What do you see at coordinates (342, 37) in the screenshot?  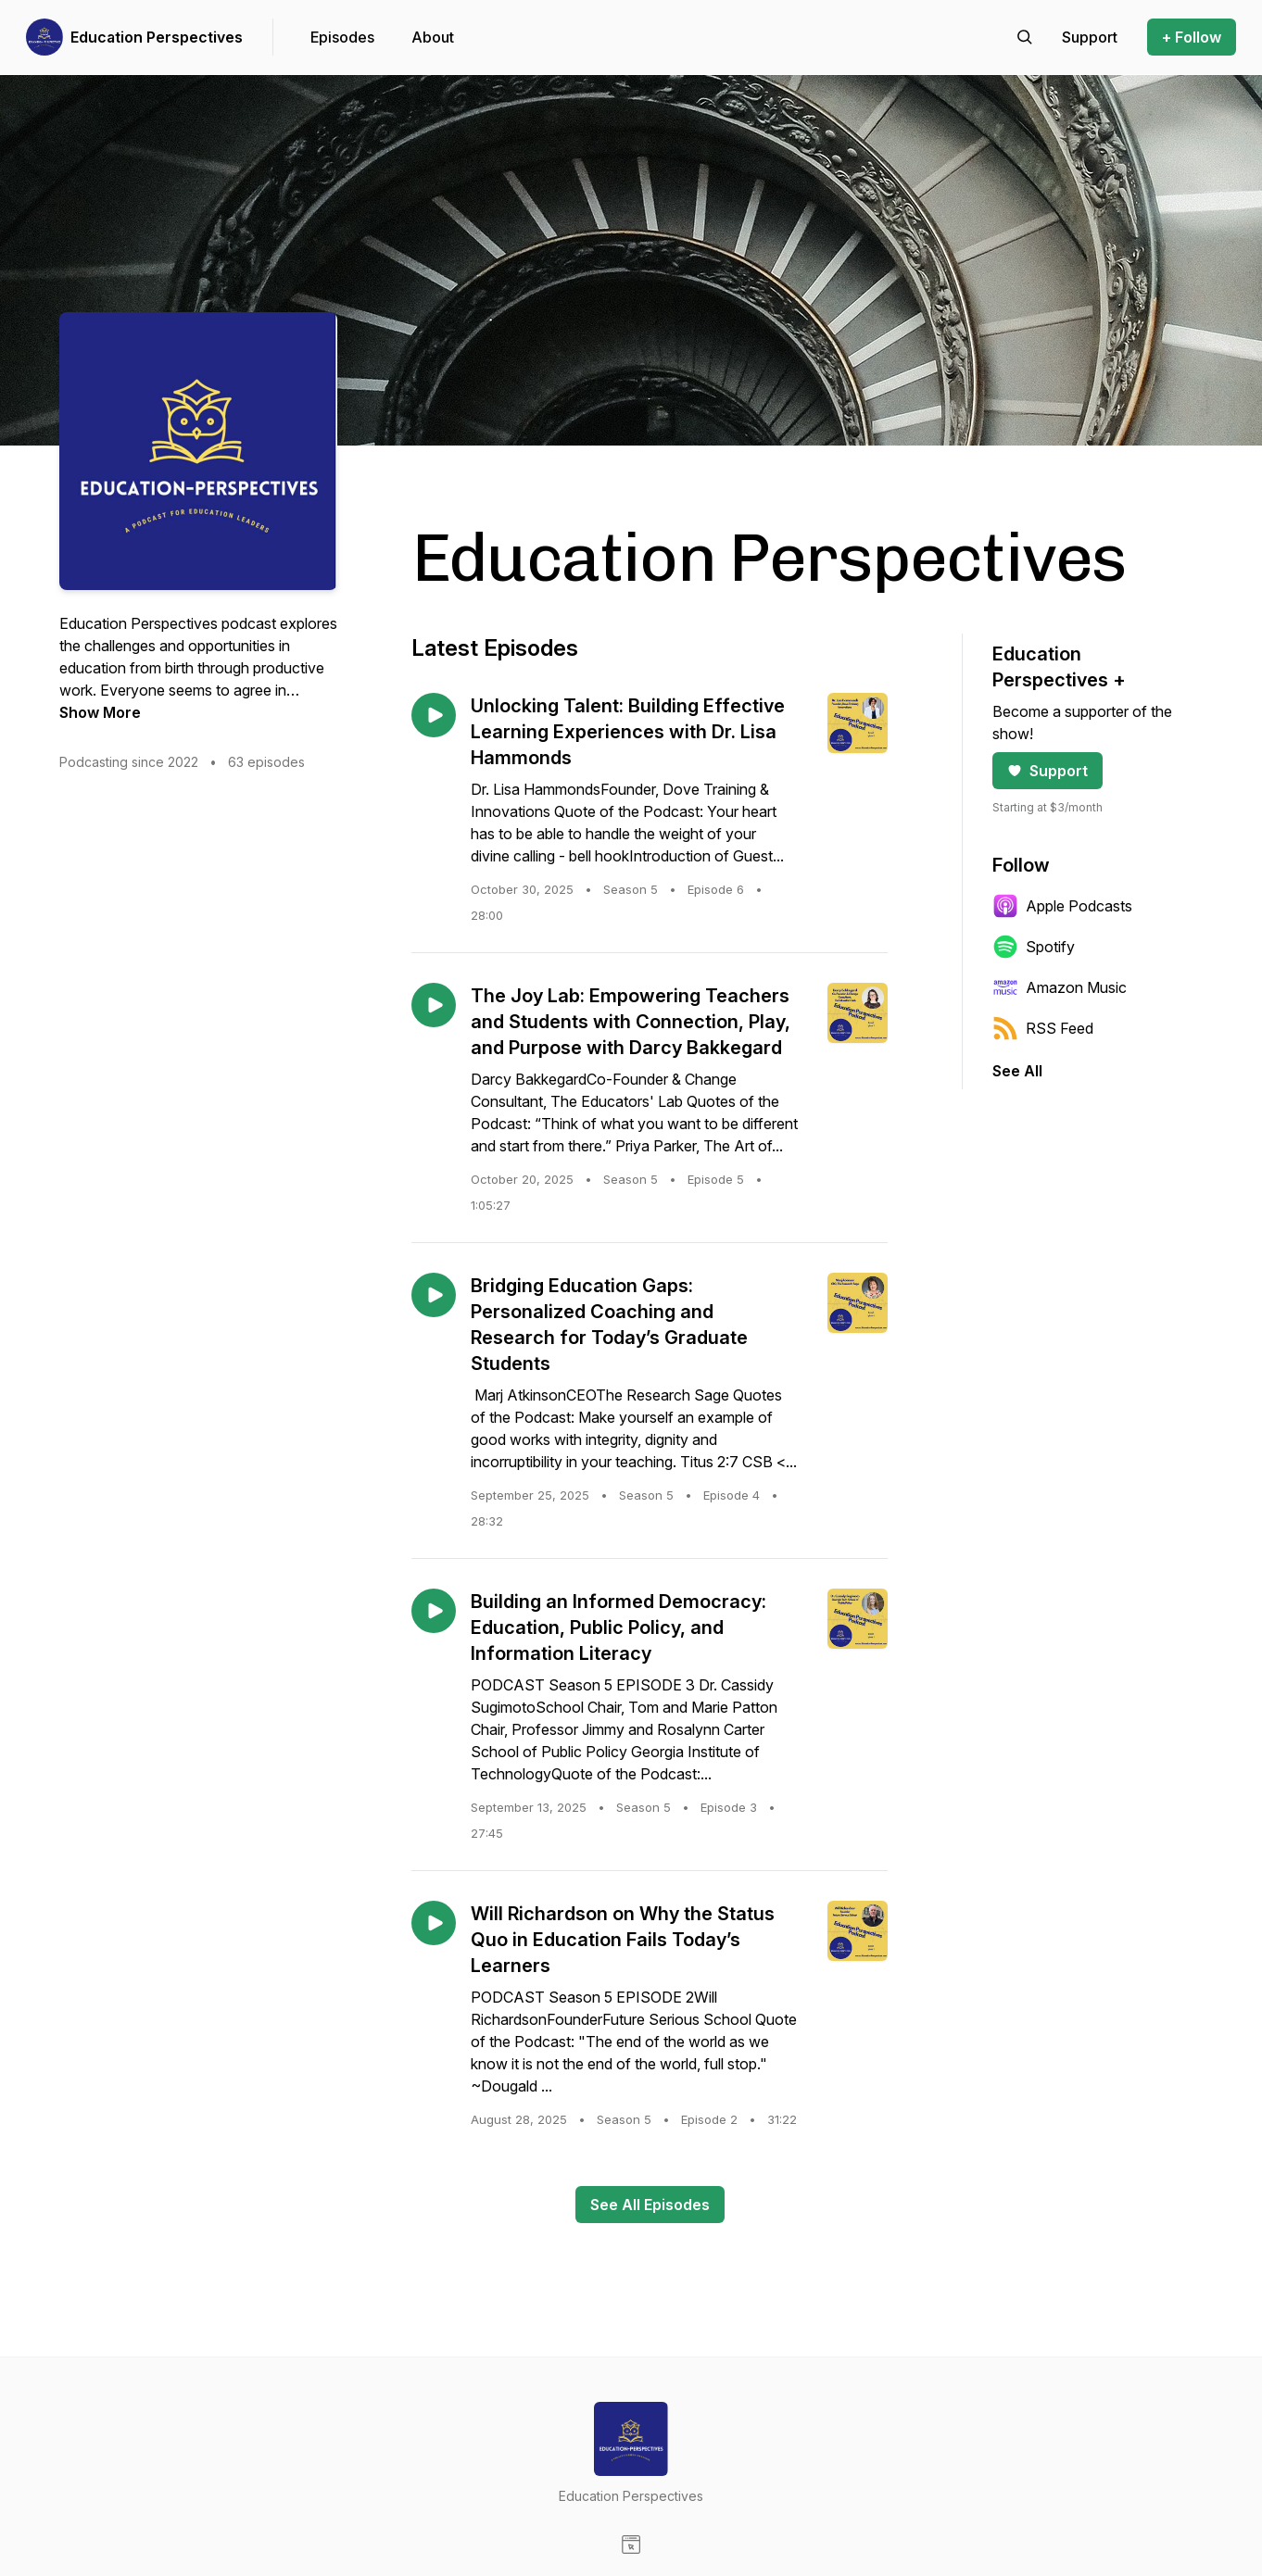 I see `Episodes` at bounding box center [342, 37].